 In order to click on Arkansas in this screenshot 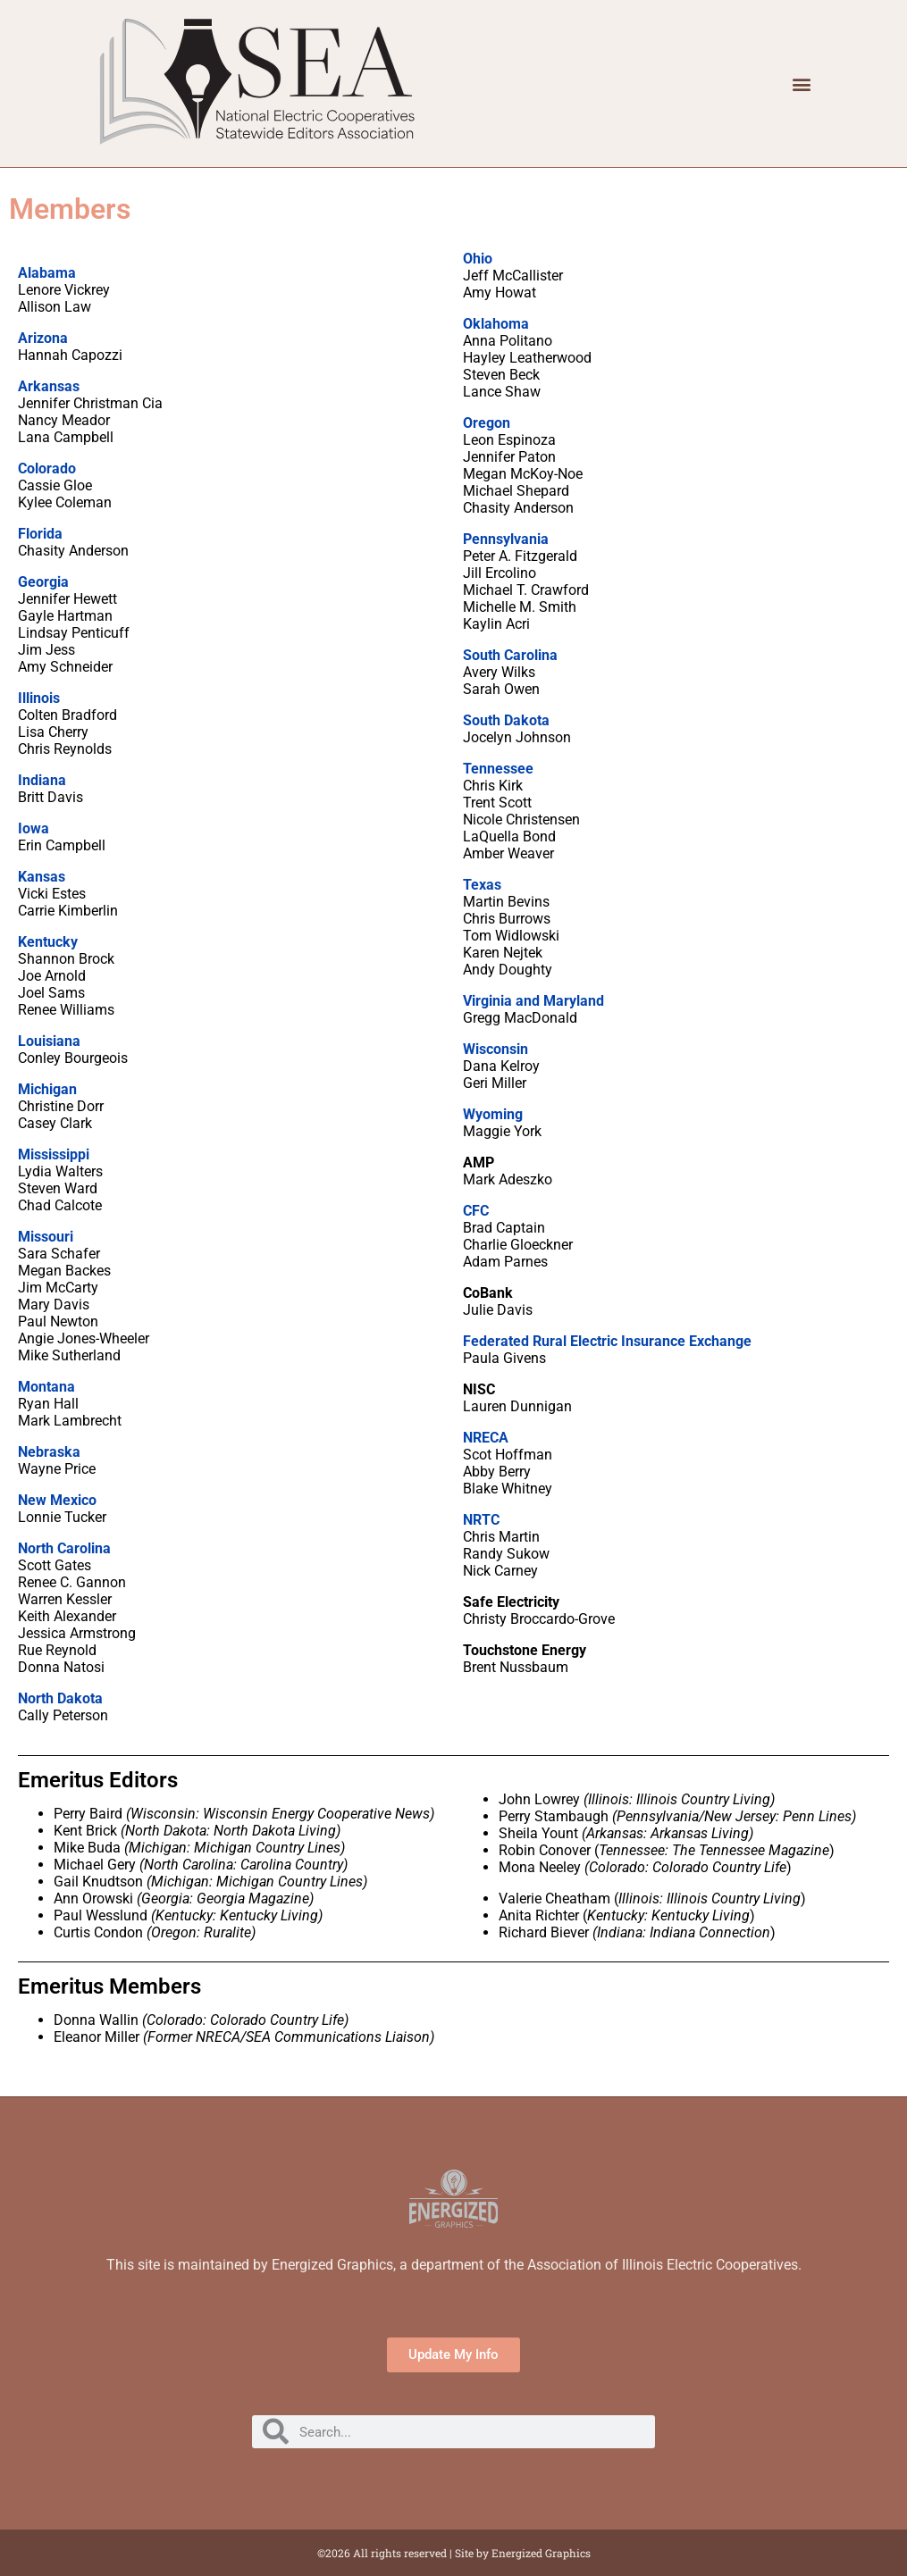, I will do `click(49, 386)`.